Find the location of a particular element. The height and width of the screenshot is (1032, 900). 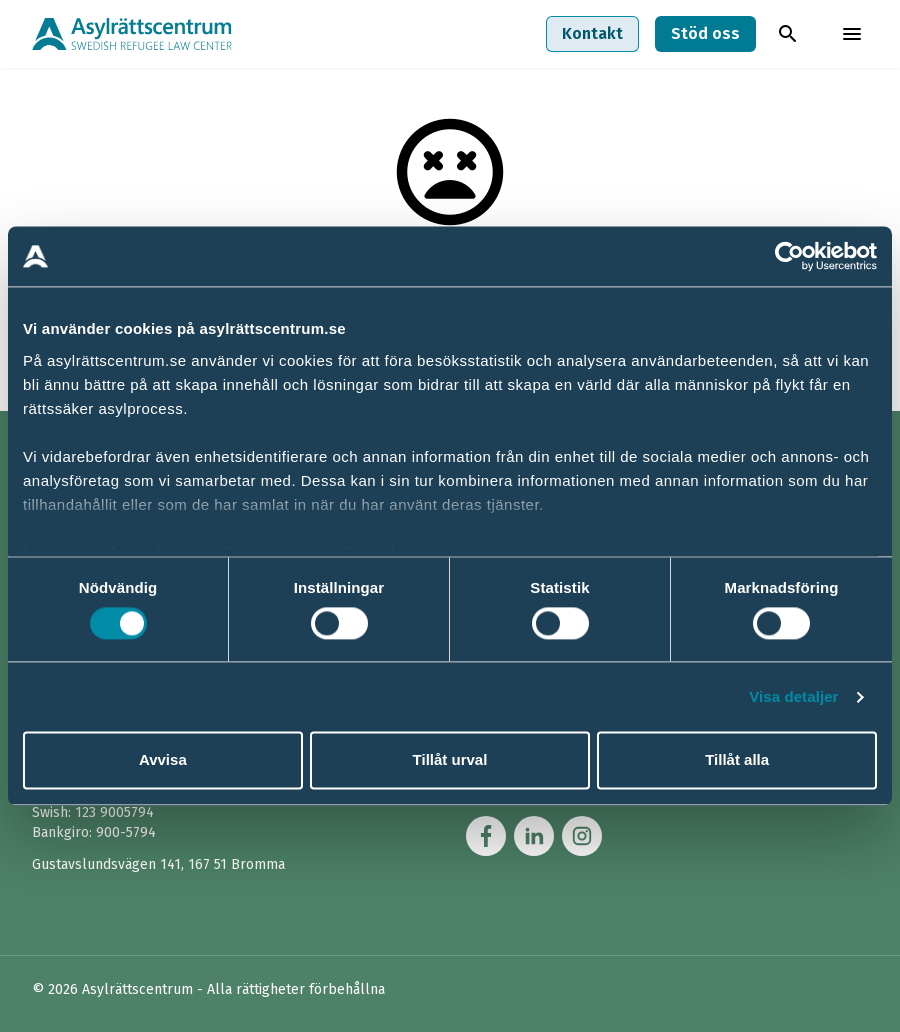

Kontakt is located at coordinates (592, 33).